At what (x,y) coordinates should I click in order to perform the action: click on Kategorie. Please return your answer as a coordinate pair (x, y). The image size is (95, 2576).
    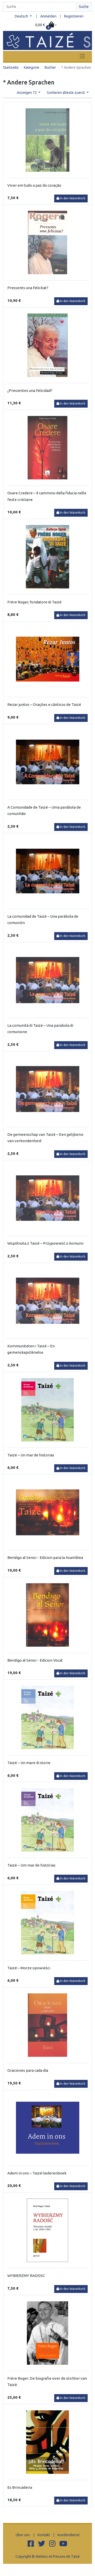
    Looking at the image, I should click on (31, 67).